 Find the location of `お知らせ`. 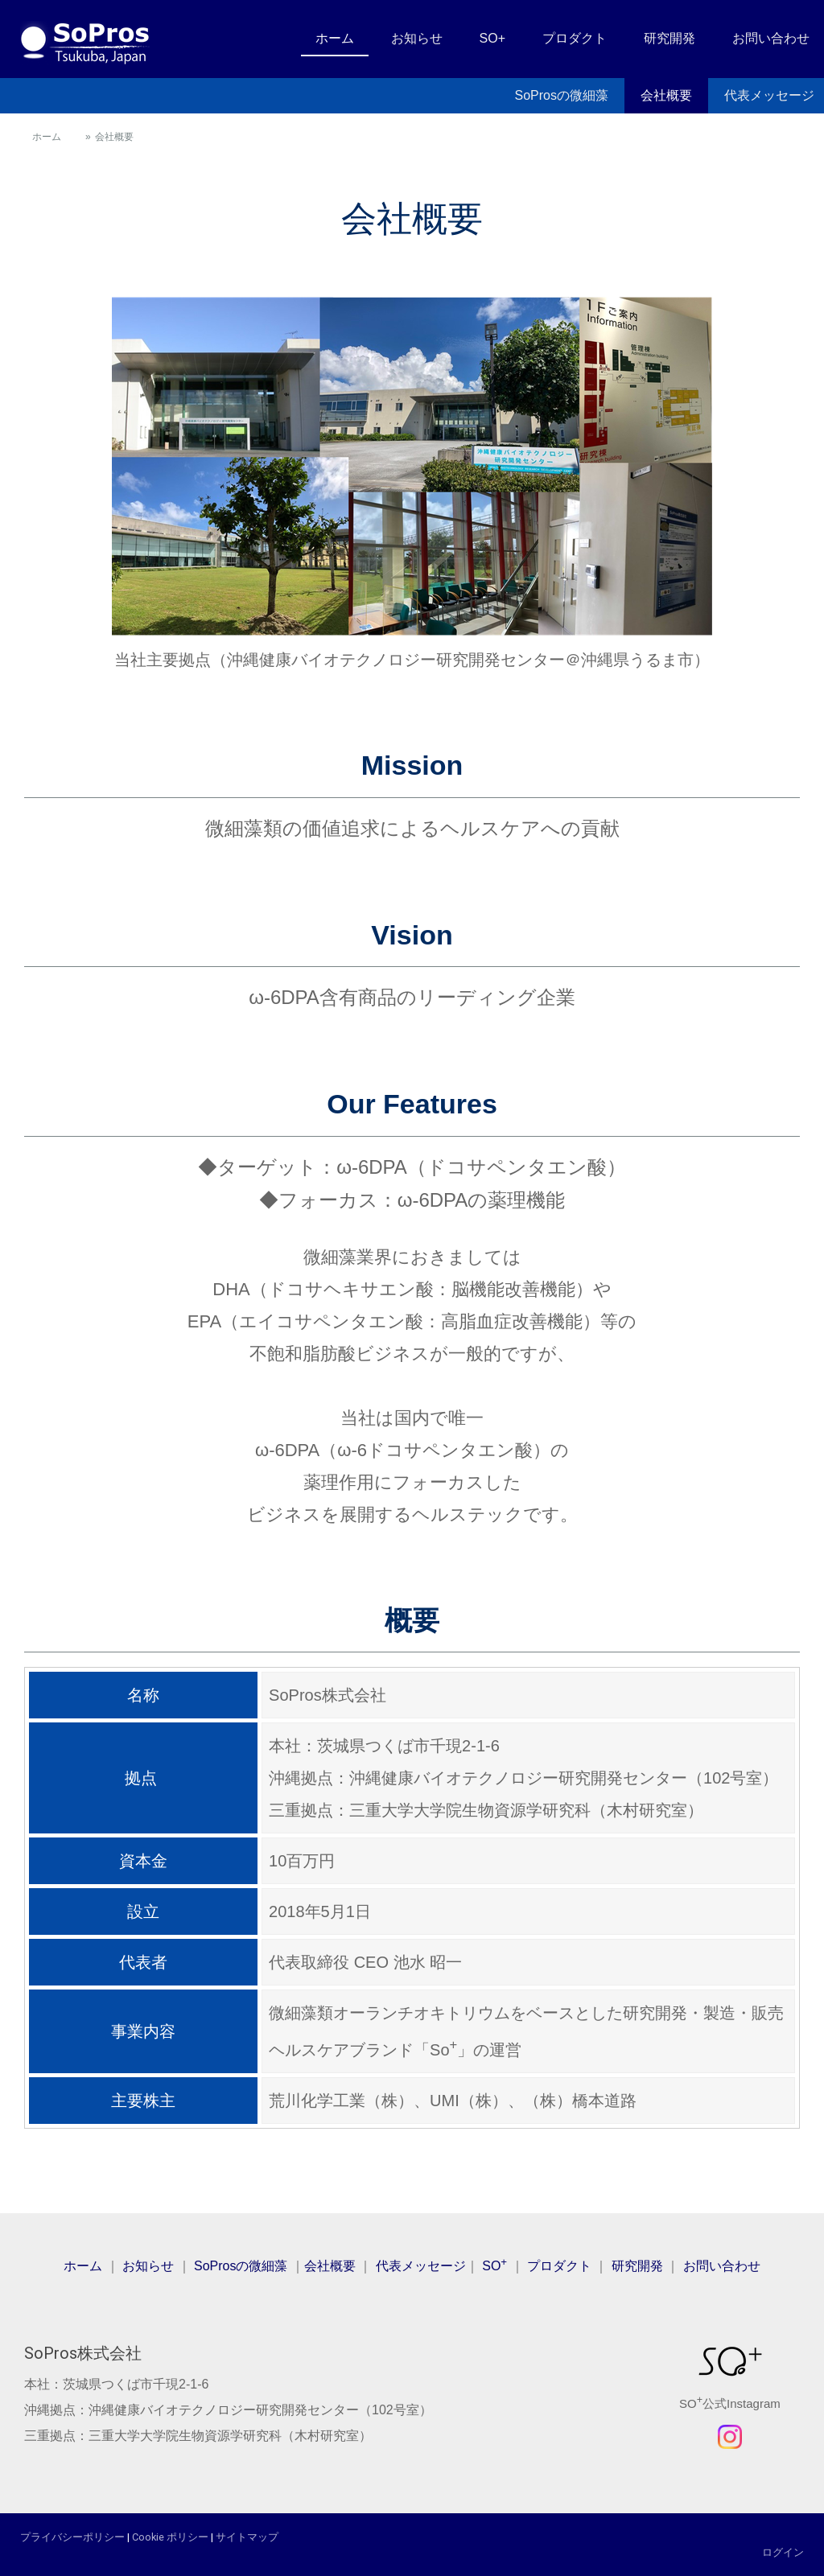

お知らせ is located at coordinates (417, 38).